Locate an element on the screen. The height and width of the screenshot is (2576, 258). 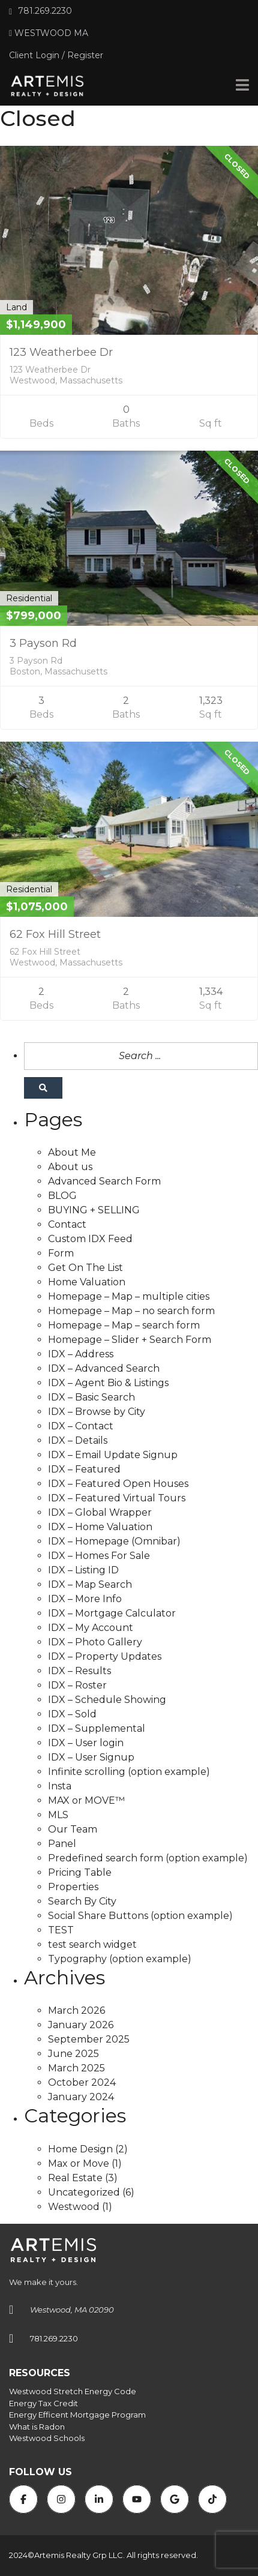
IDX – Email Update Signup is located at coordinates (113, 1455).